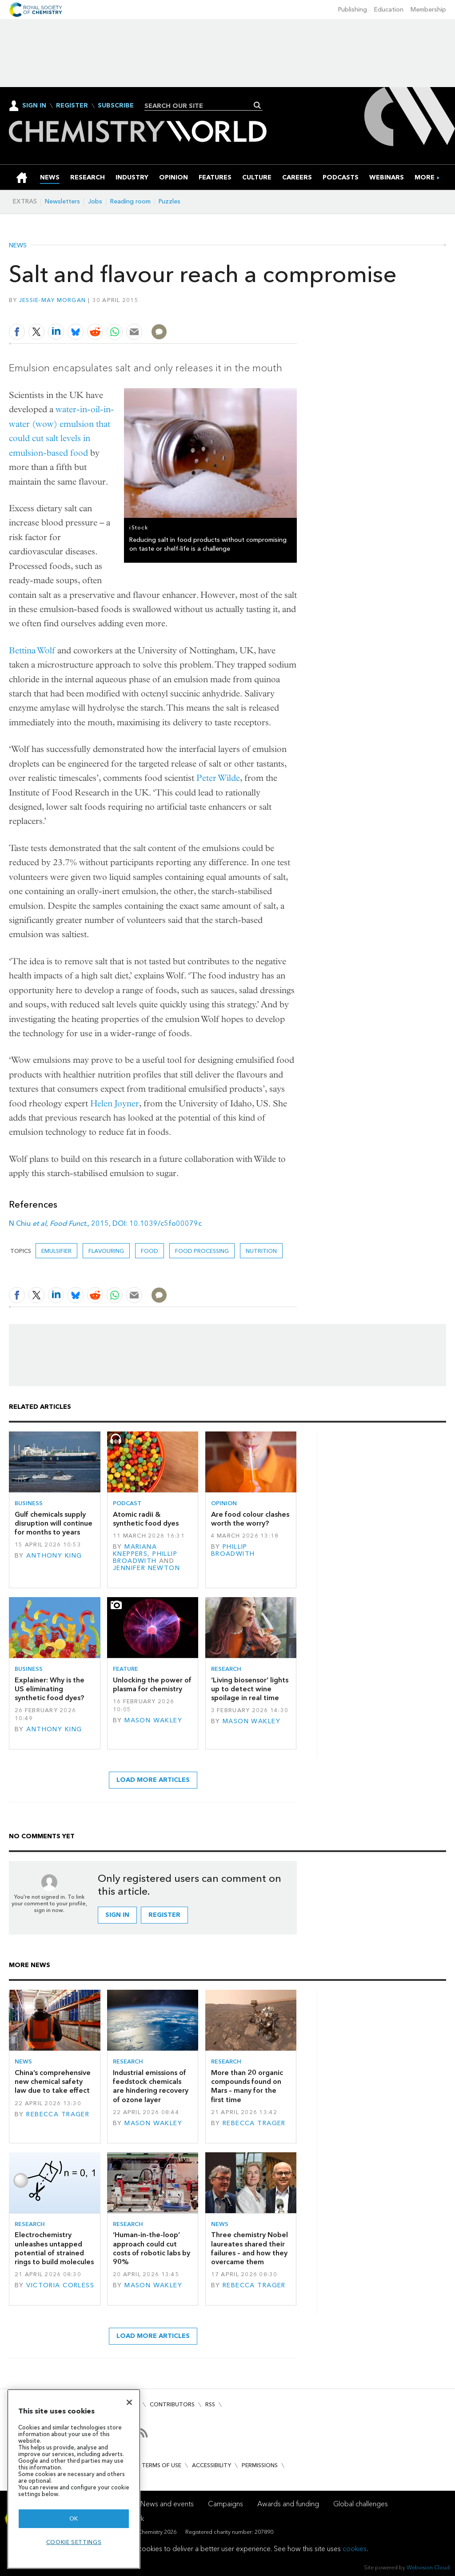  I want to click on Phillip Broadwith, so click(145, 1557).